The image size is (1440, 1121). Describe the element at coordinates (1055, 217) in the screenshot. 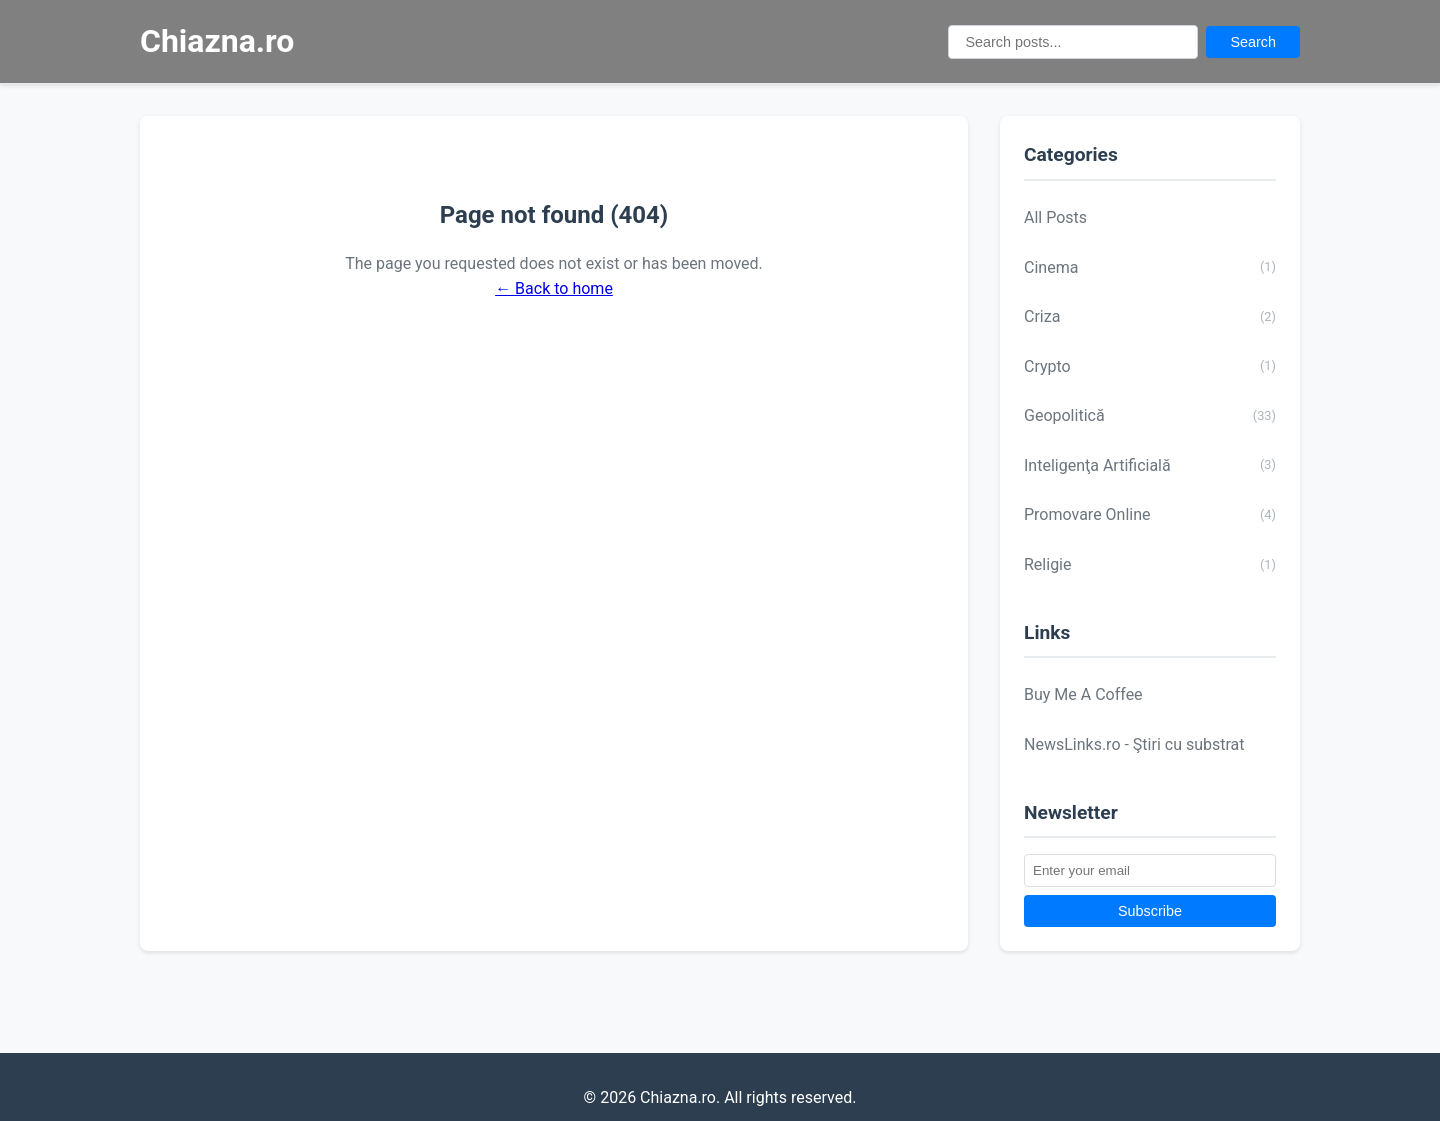

I see `All Posts` at that location.